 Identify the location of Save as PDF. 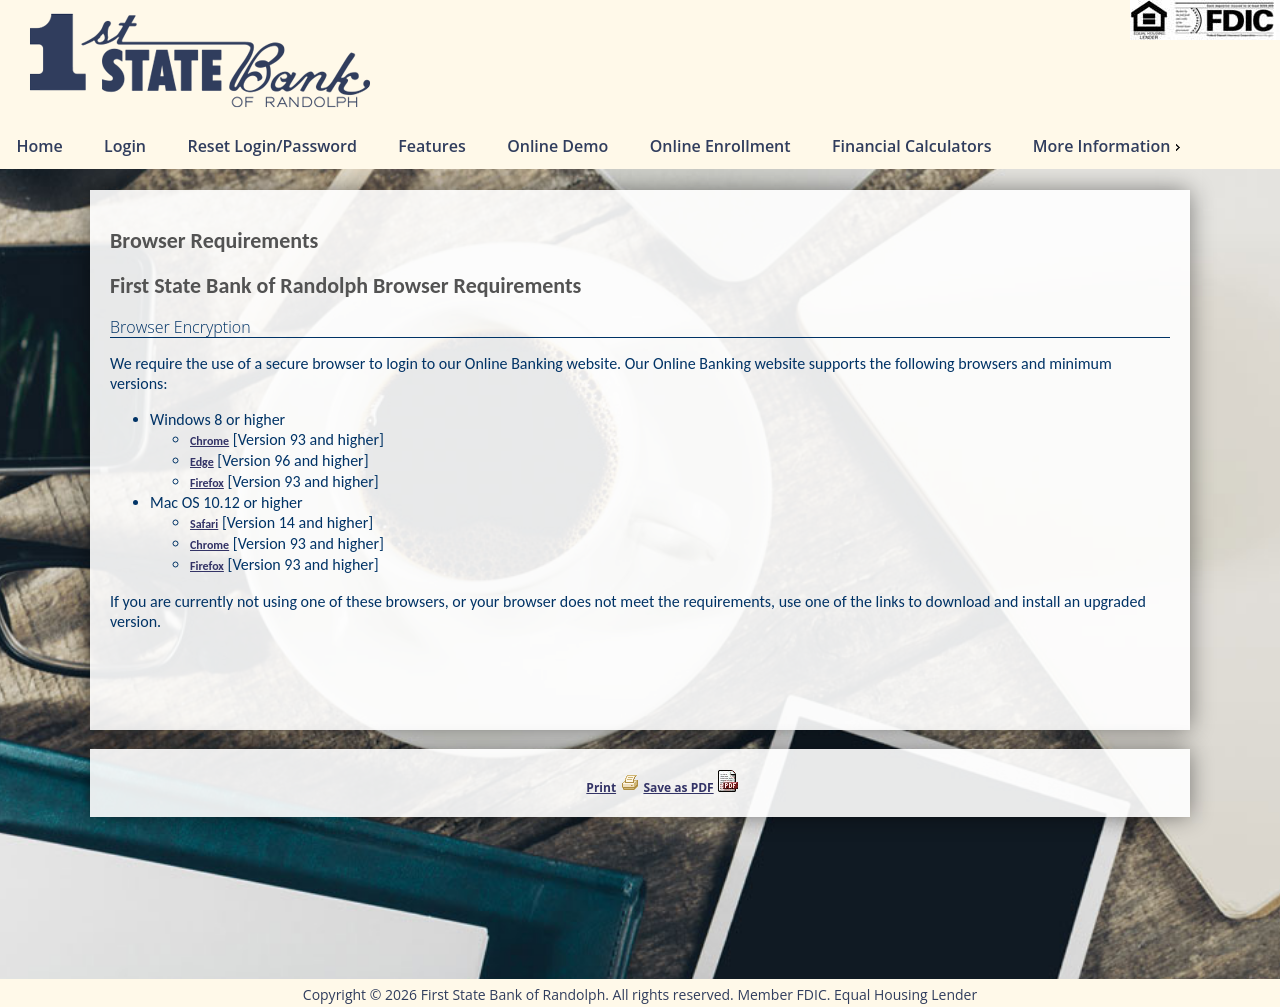
(678, 787).